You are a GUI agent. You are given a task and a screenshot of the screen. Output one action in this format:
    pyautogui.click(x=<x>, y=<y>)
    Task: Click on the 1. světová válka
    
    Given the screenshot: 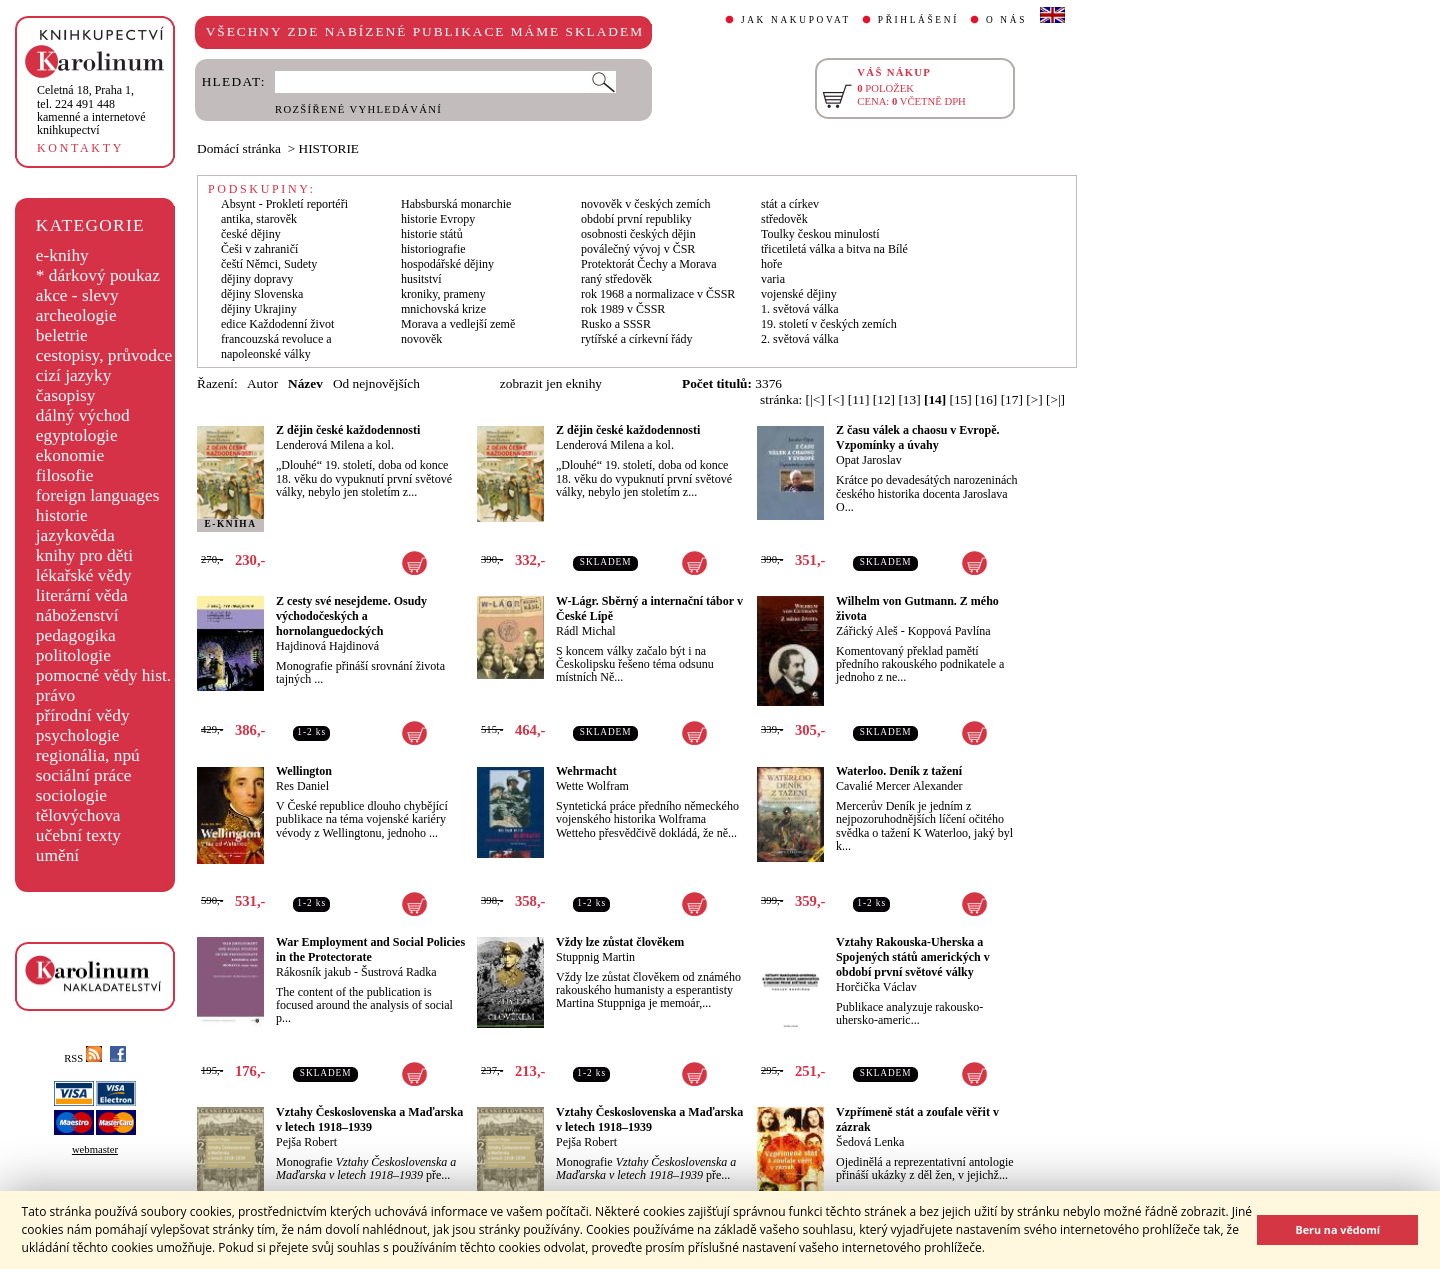 What is the action you would take?
    pyautogui.click(x=800, y=309)
    